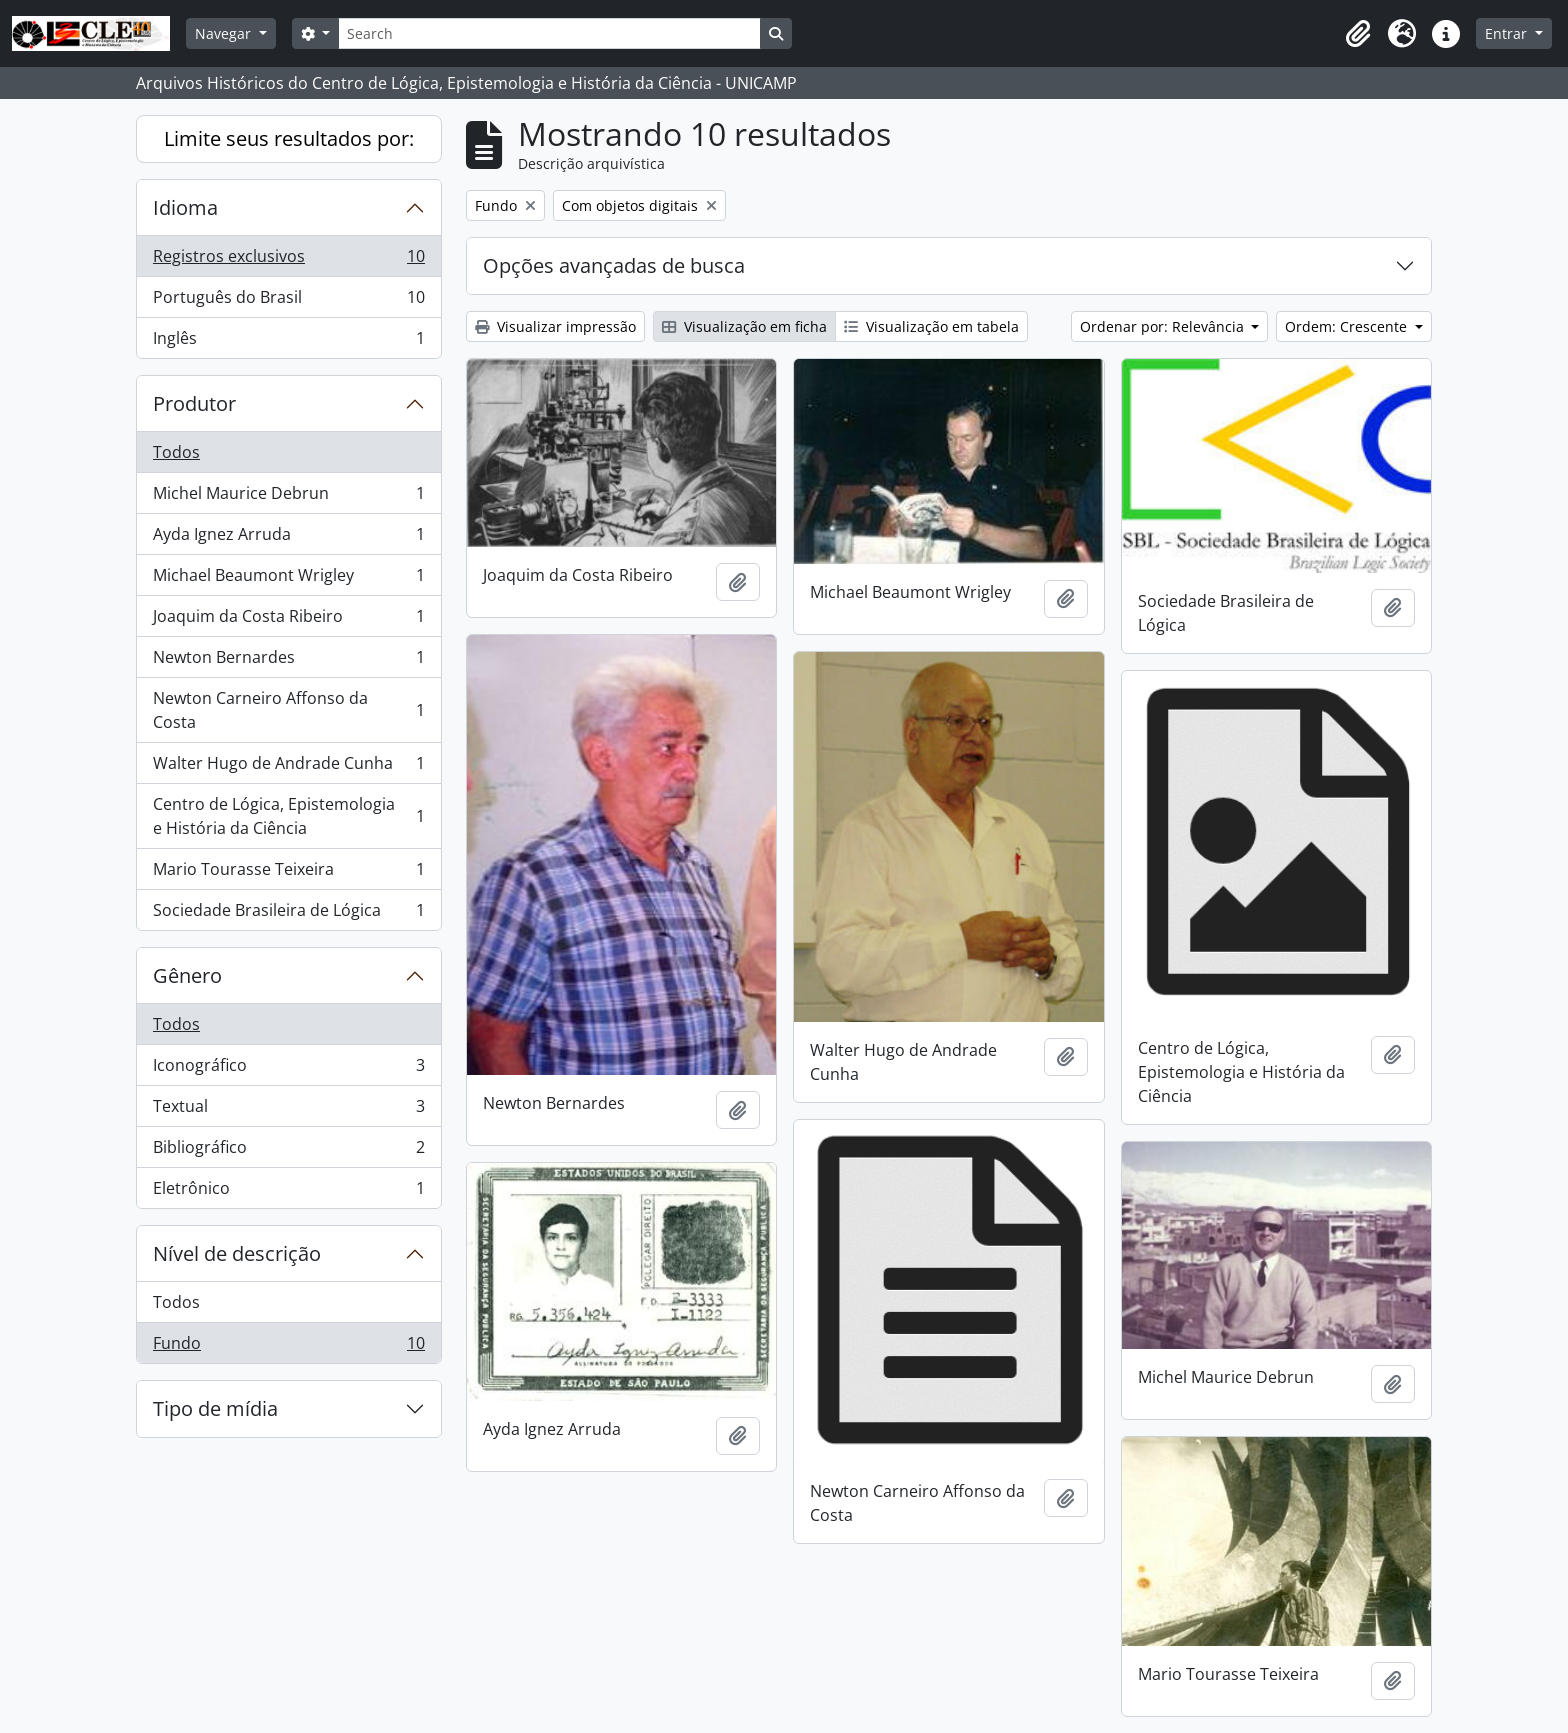 This screenshot has width=1568, height=1733. What do you see at coordinates (931, 326) in the screenshot?
I see `Visualização em tabela` at bounding box center [931, 326].